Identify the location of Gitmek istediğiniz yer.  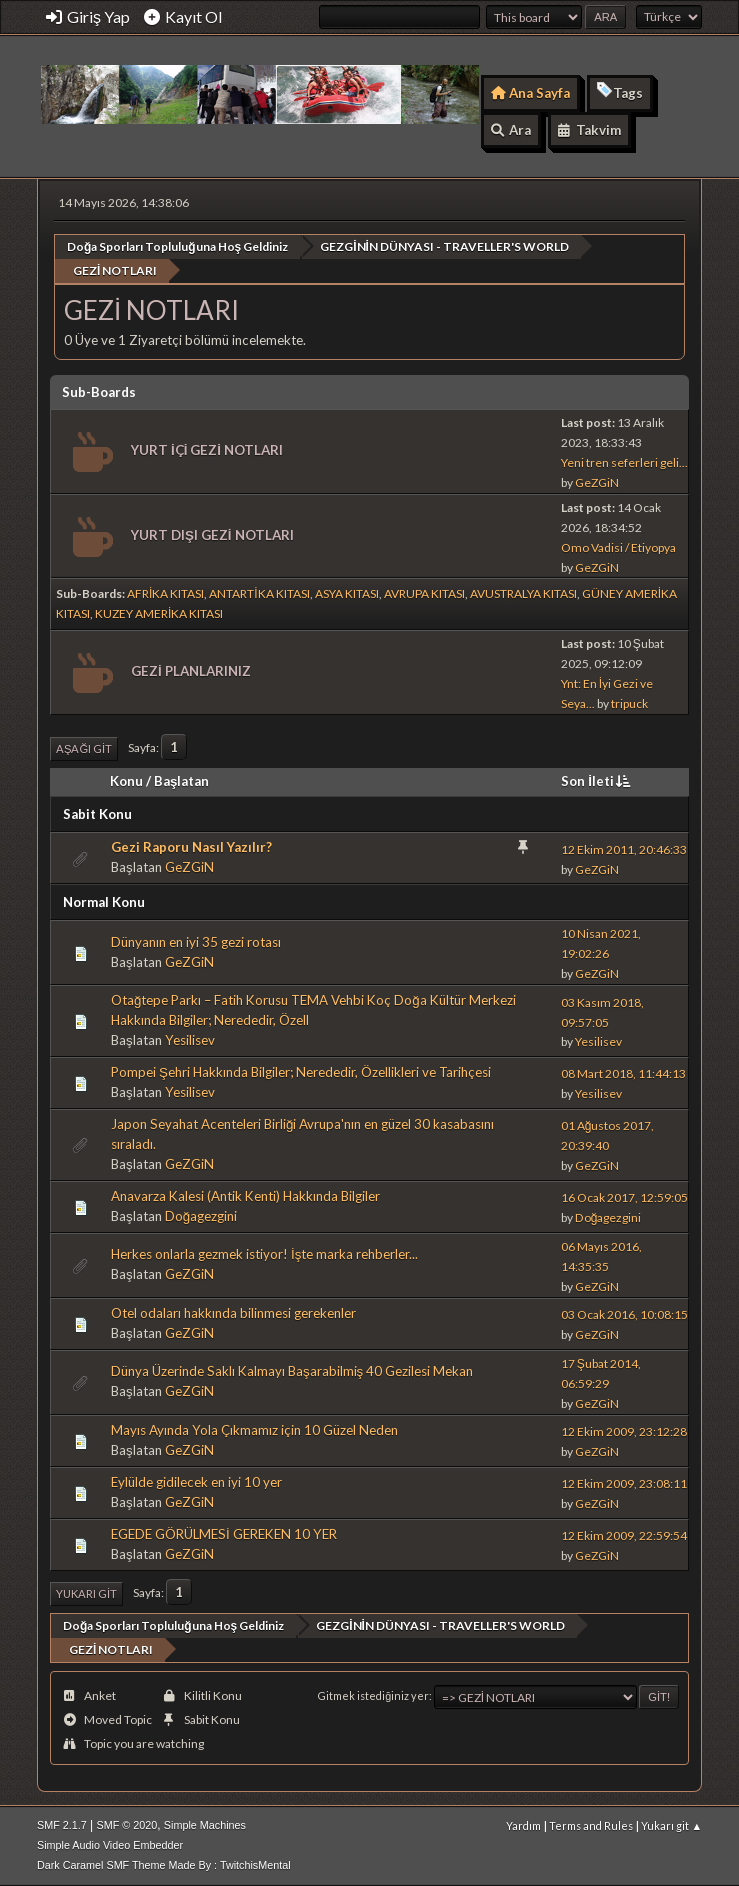
(373, 1695).